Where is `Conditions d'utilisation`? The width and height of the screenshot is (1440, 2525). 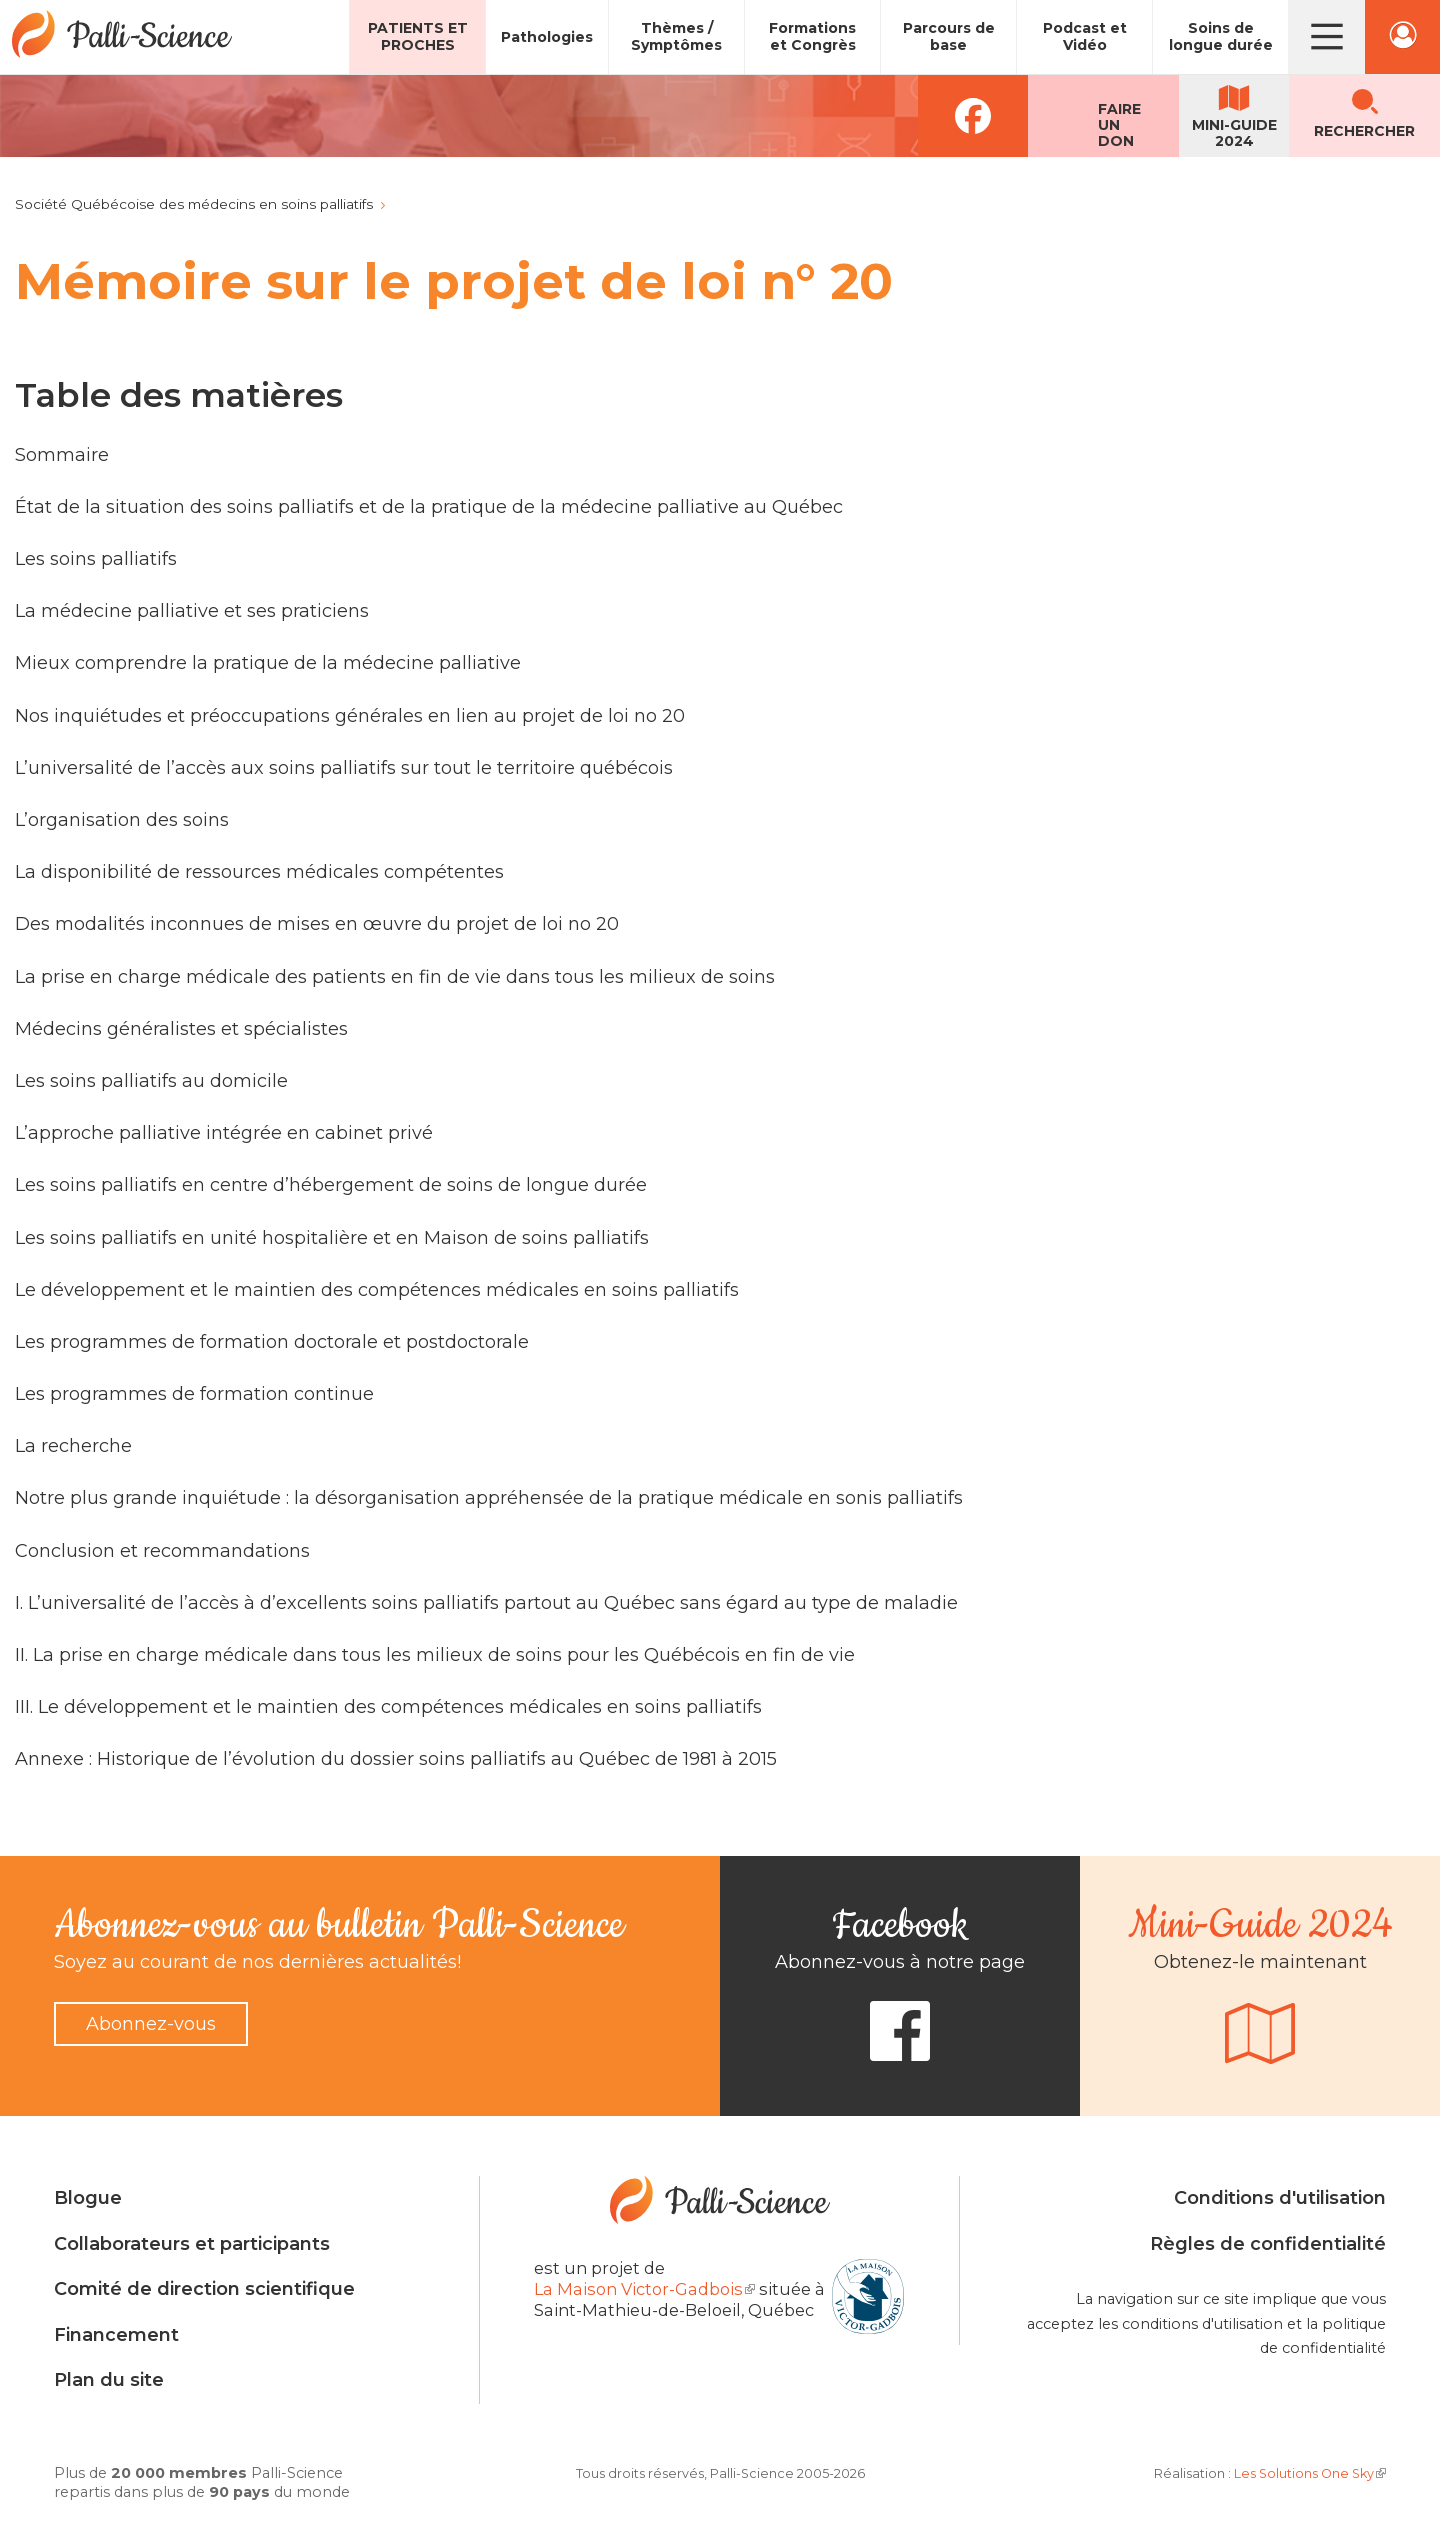
Conditions d'utilisation is located at coordinates (1280, 2198).